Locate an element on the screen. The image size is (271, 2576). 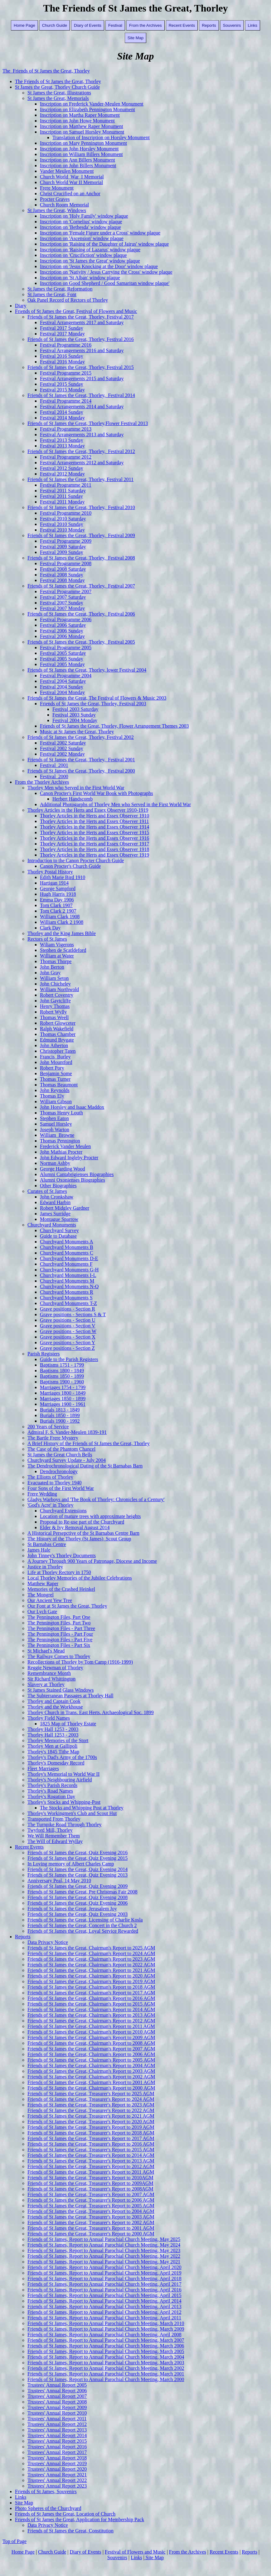
Sir Richard Whittington is located at coordinates (51, 1678).